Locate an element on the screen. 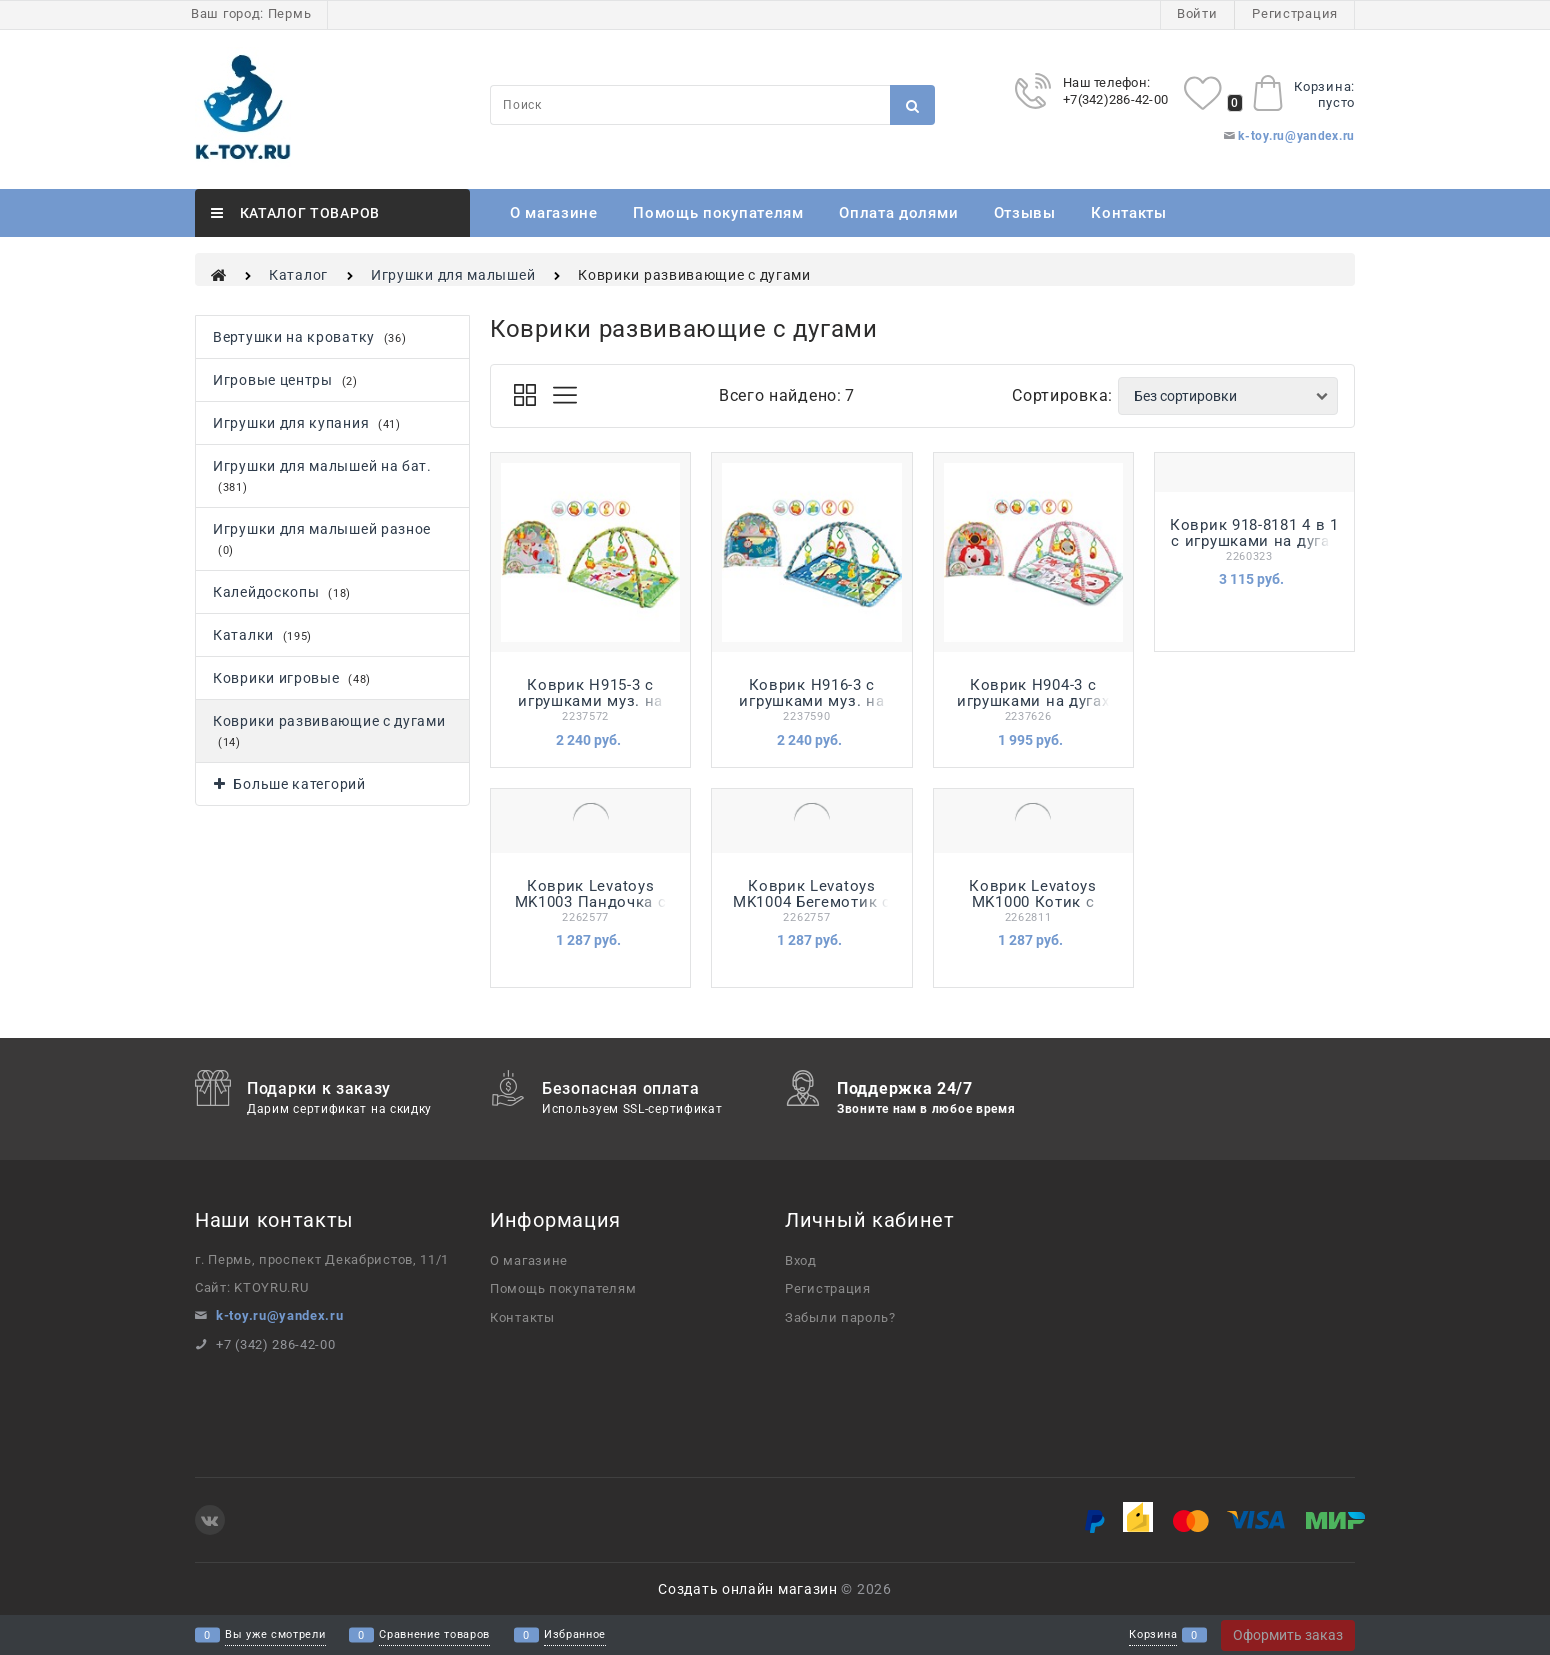 This screenshot has width=1550, height=1655. Коврик 918-8181 4 в 1 с игрушками на дугах в кор. is located at coordinates (1254, 541).